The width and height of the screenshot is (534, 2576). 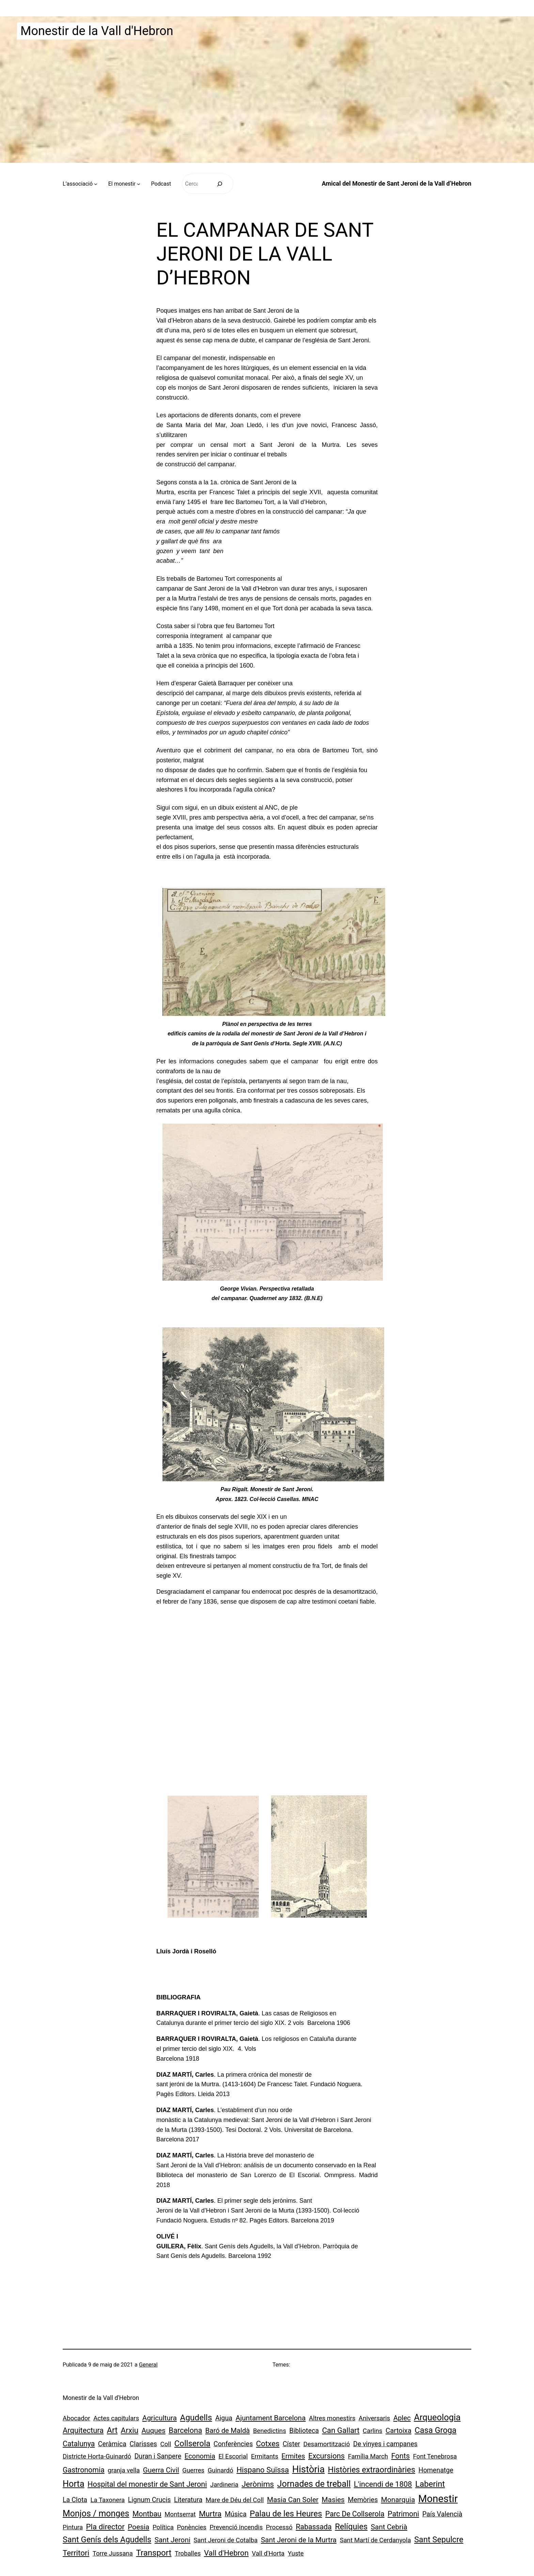 I want to click on [Cerca], so click(x=219, y=183).